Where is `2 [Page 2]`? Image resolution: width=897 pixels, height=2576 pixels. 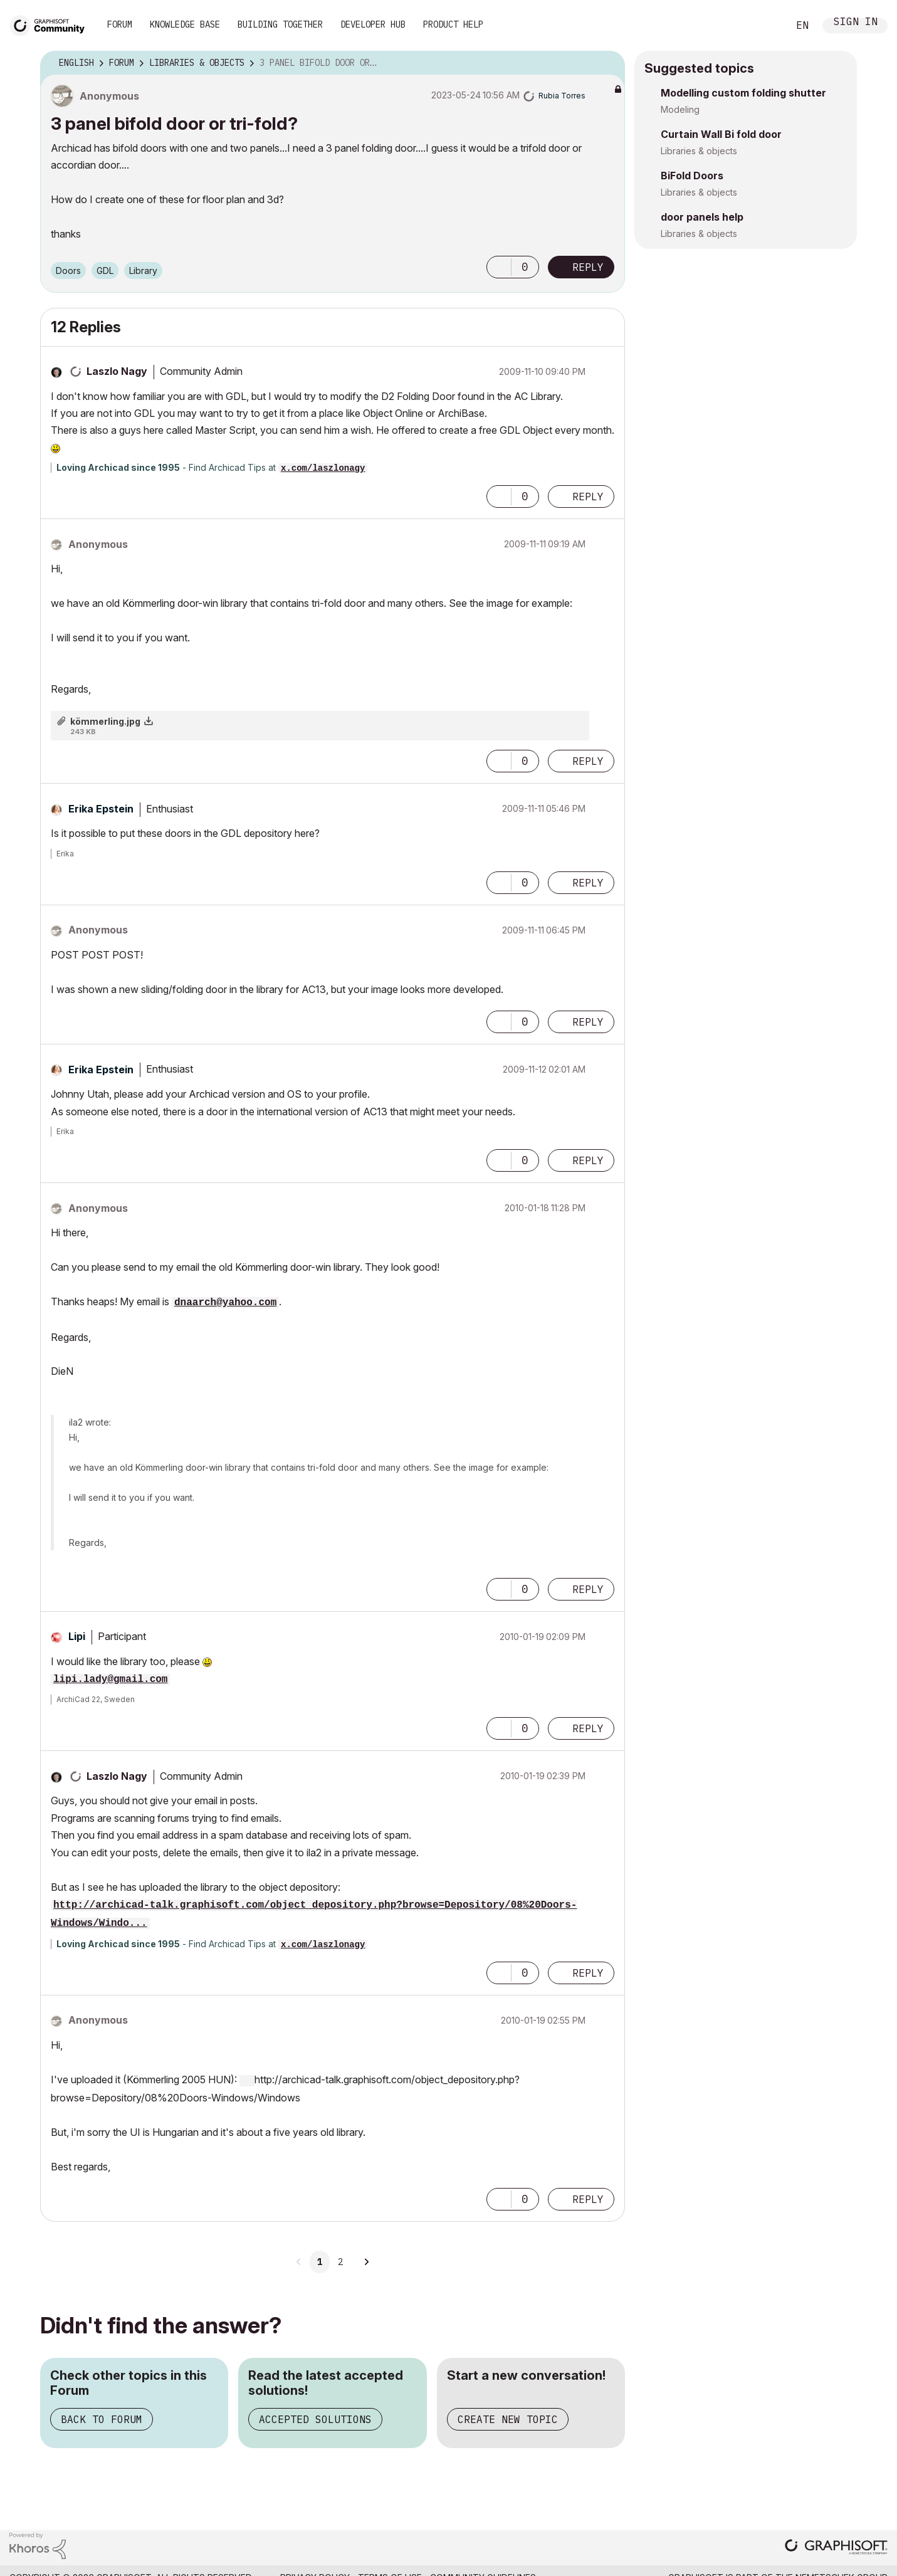 2 [Page 2] is located at coordinates (340, 2262).